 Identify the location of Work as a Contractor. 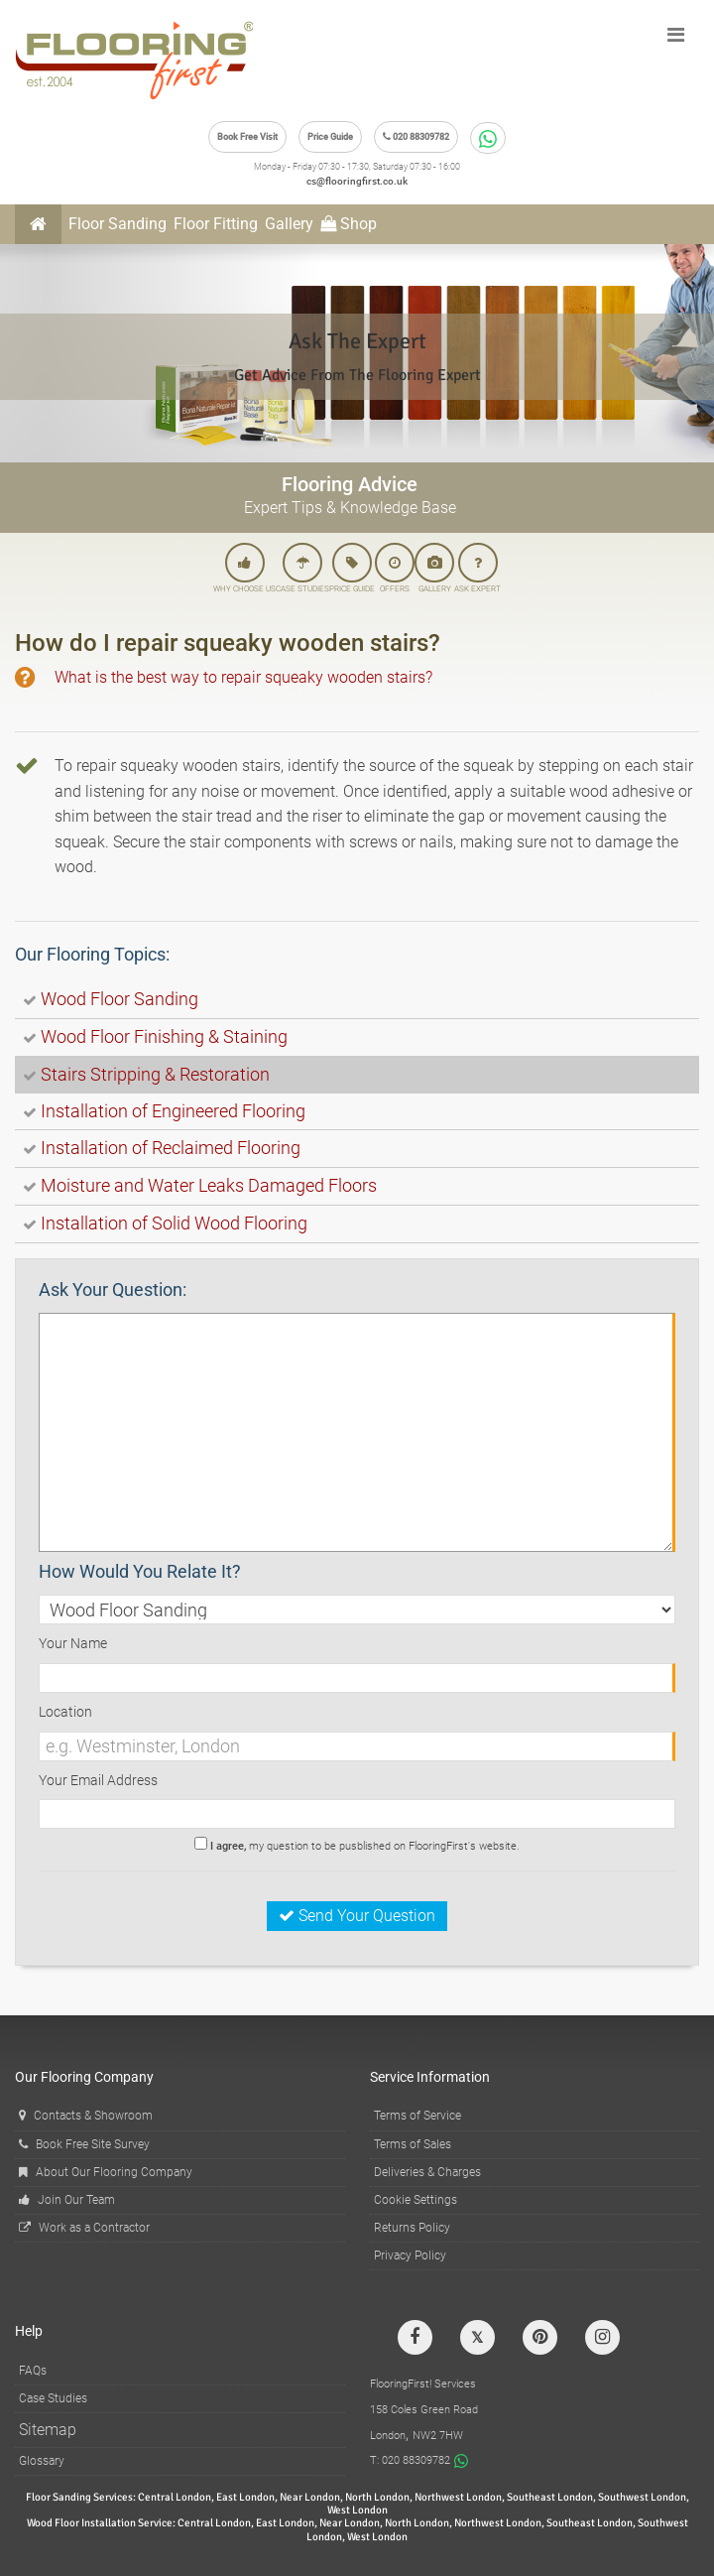
(84, 2228).